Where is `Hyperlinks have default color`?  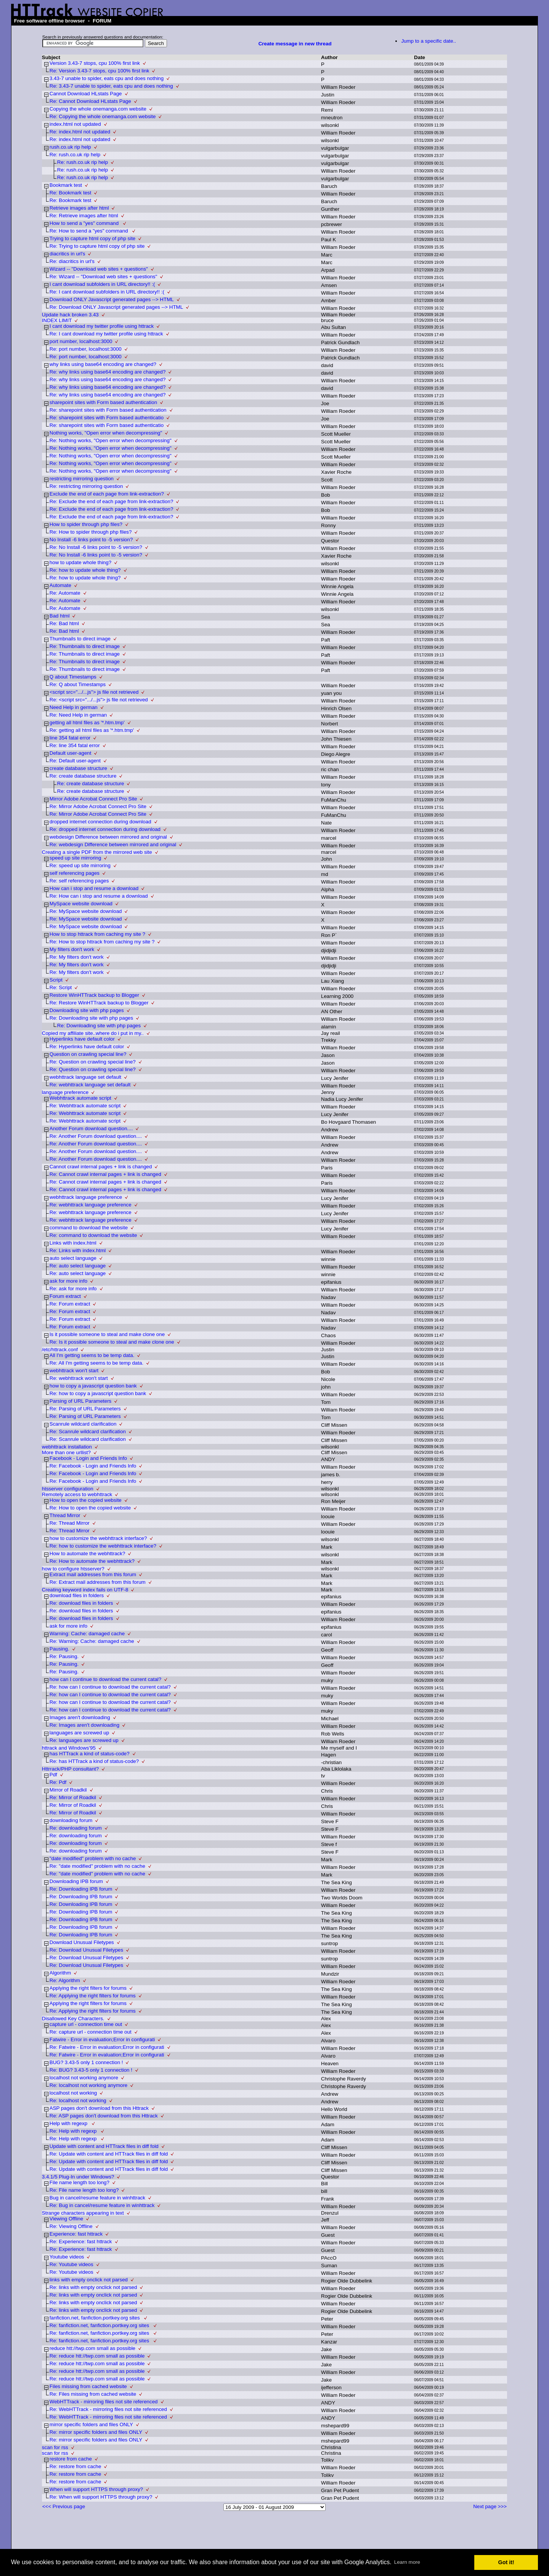 Hyperlinks have default color is located at coordinates (82, 1039).